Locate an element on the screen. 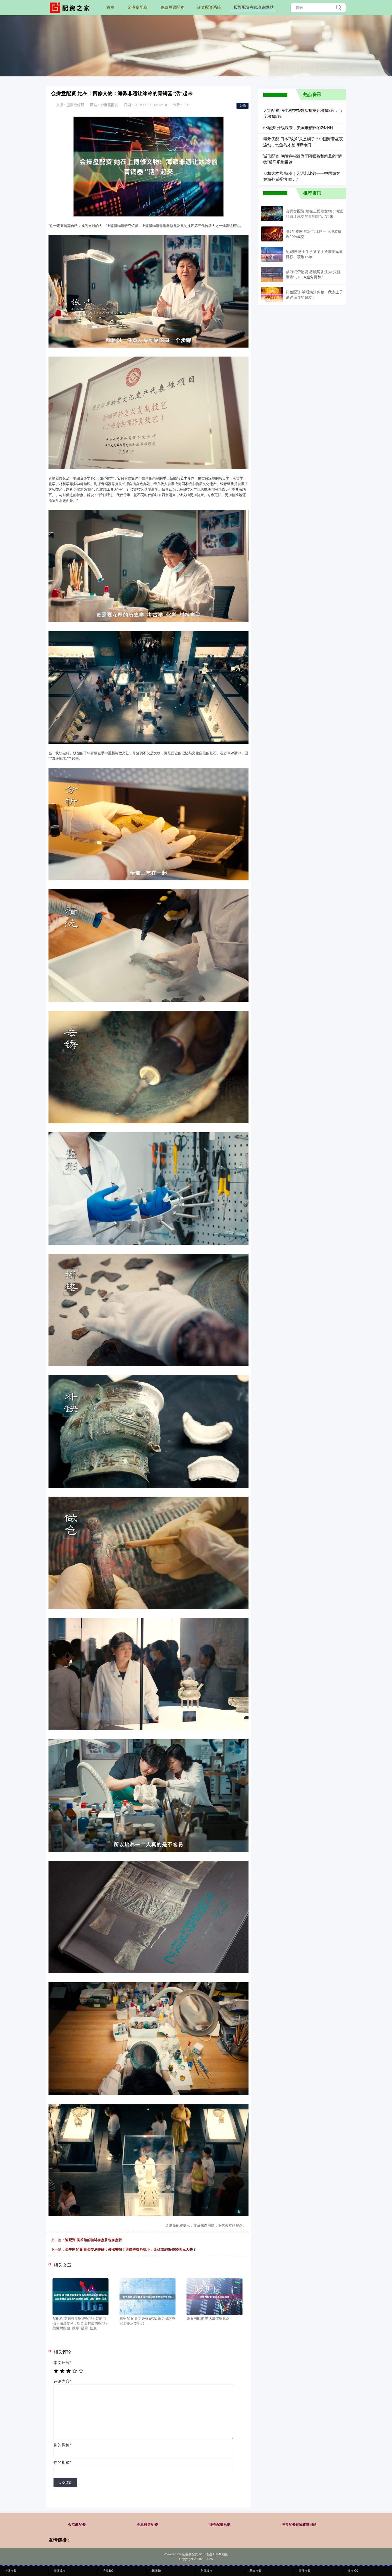  68配资 开战以来，美国最糟糕的24小时 is located at coordinates (298, 128).